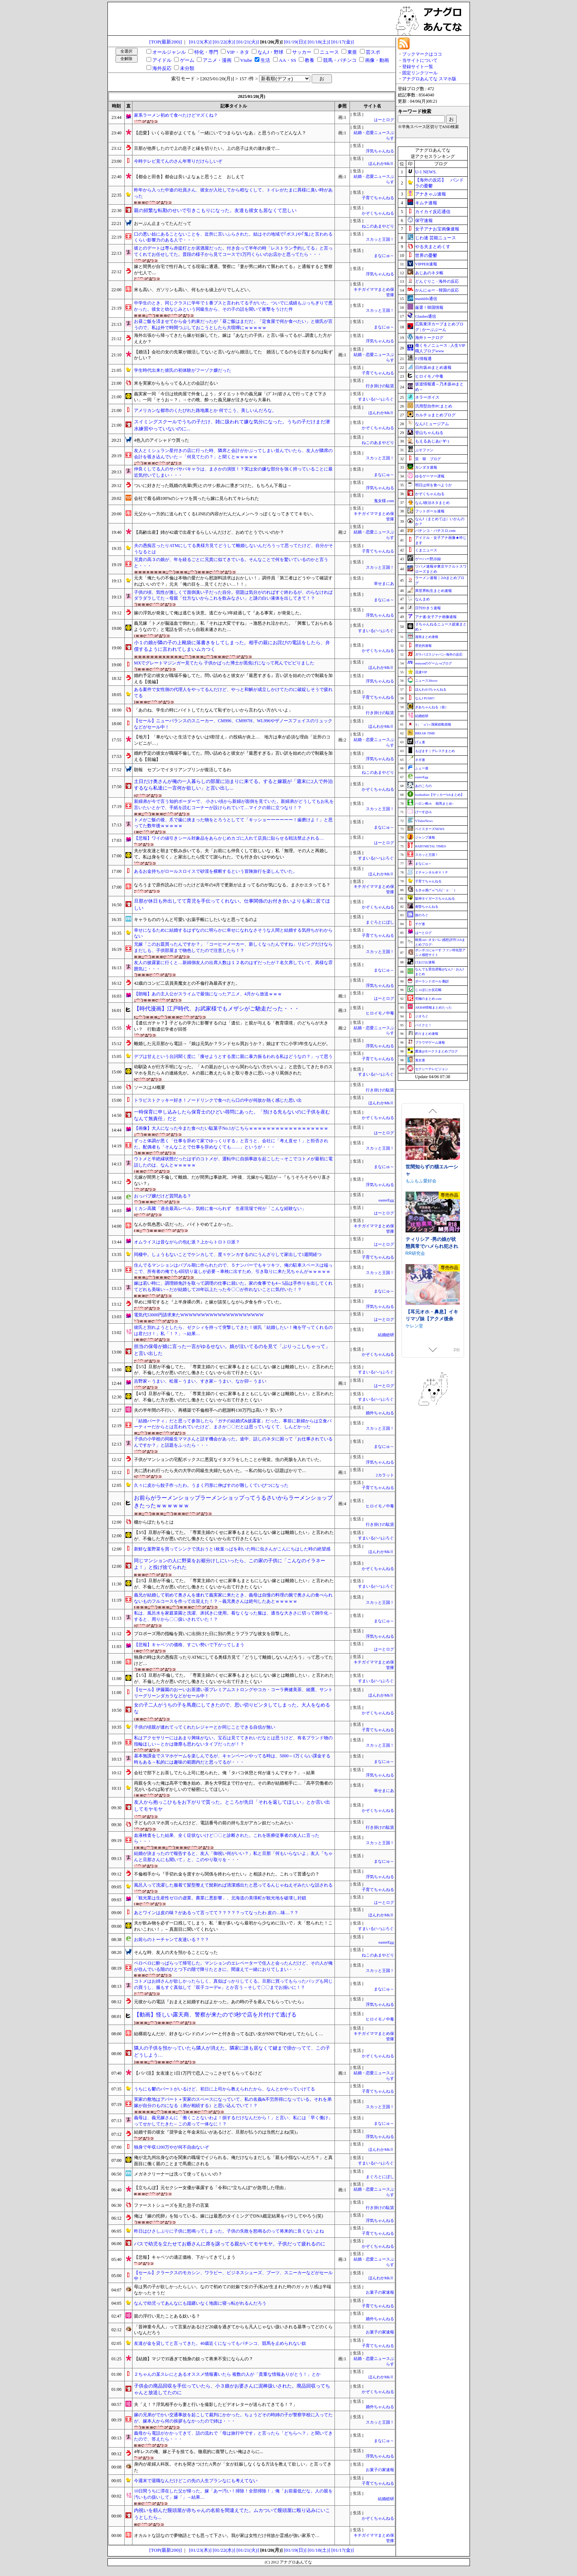  What do you see at coordinates (423, 1252) in the screenshot?
I see `むねにくたべたい` at bounding box center [423, 1252].